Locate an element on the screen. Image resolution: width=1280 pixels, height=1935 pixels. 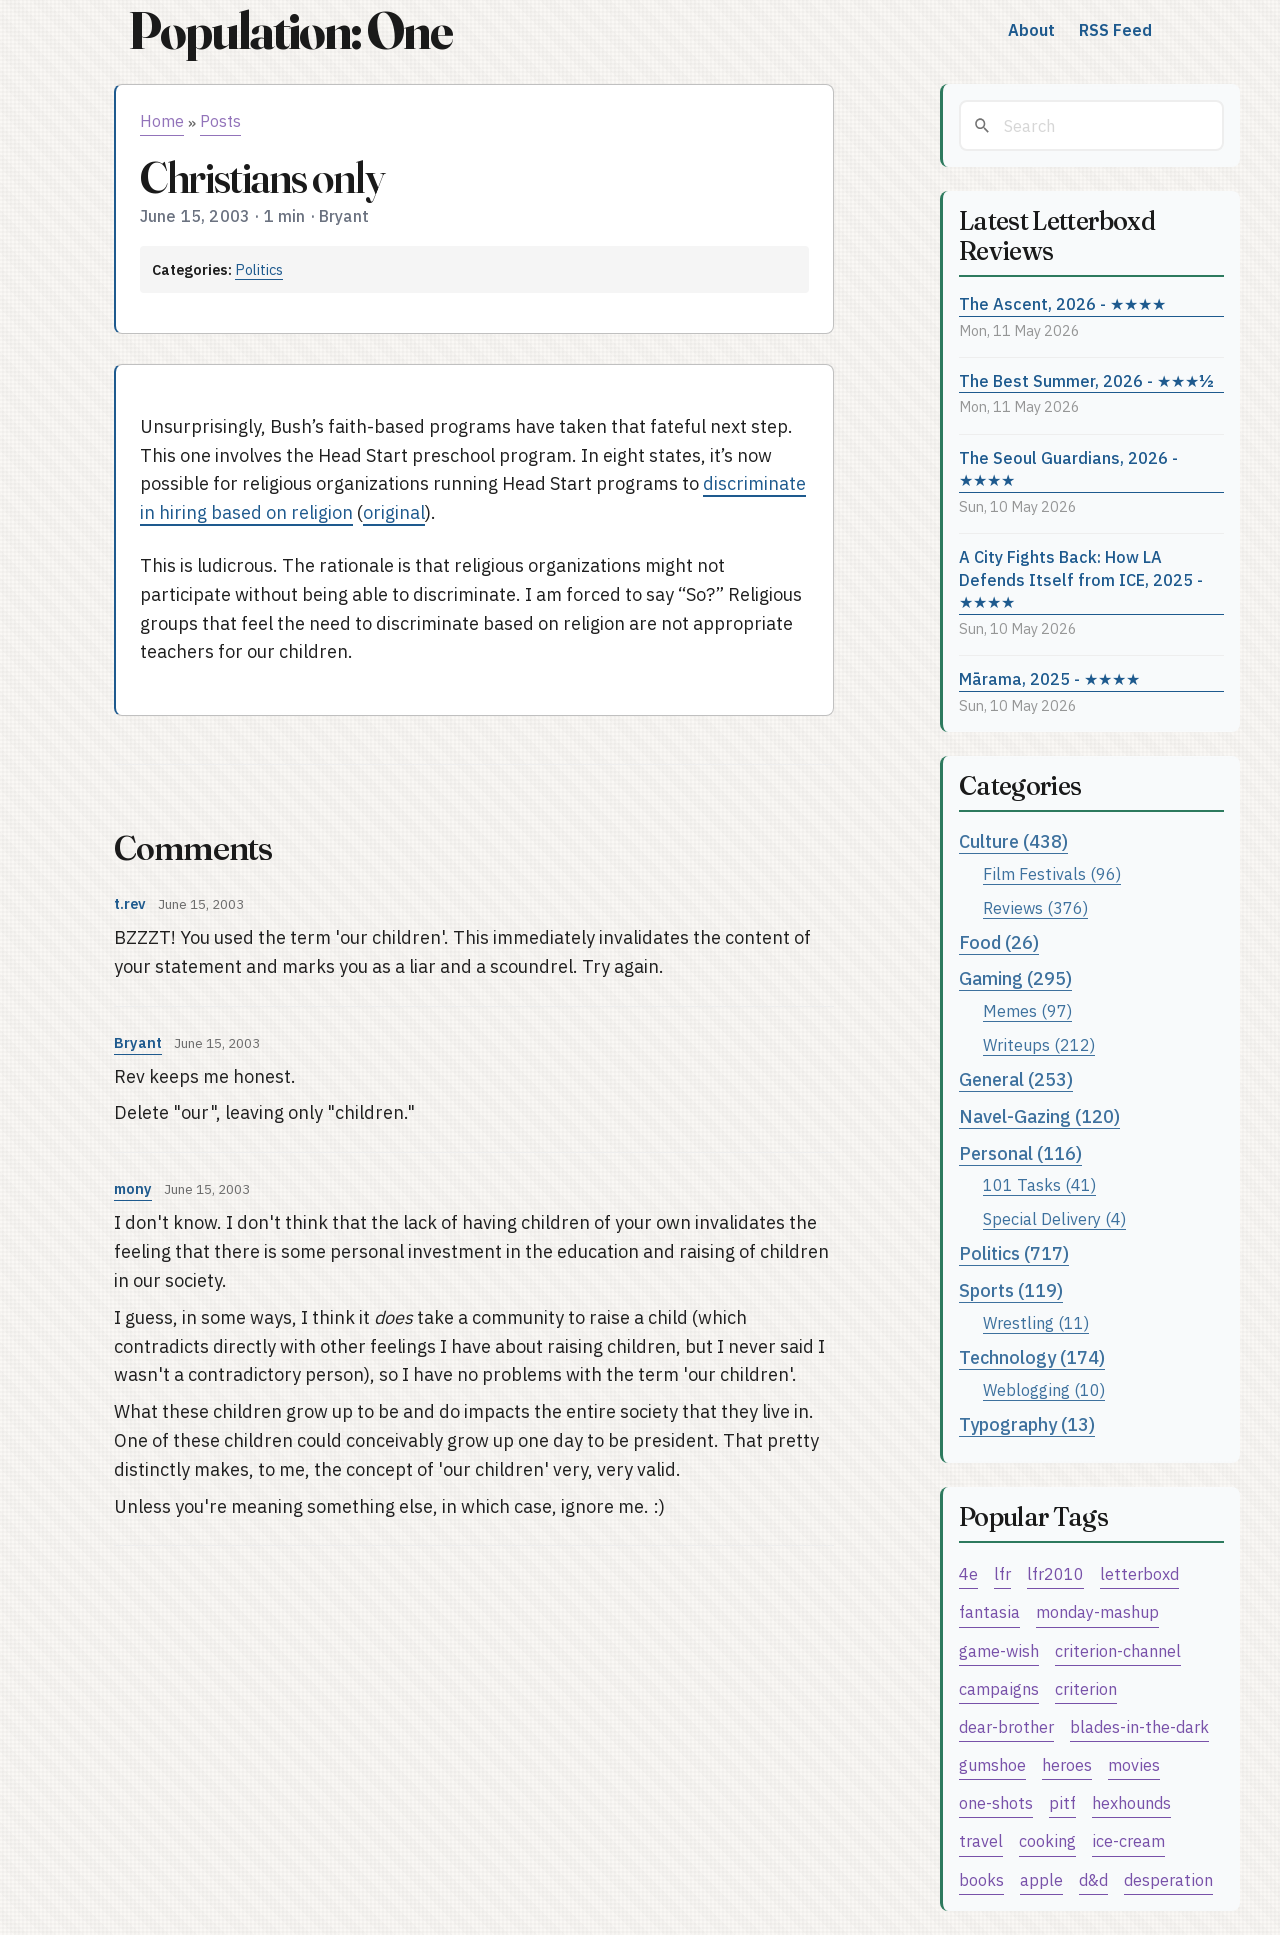
books is located at coordinates (981, 1879).